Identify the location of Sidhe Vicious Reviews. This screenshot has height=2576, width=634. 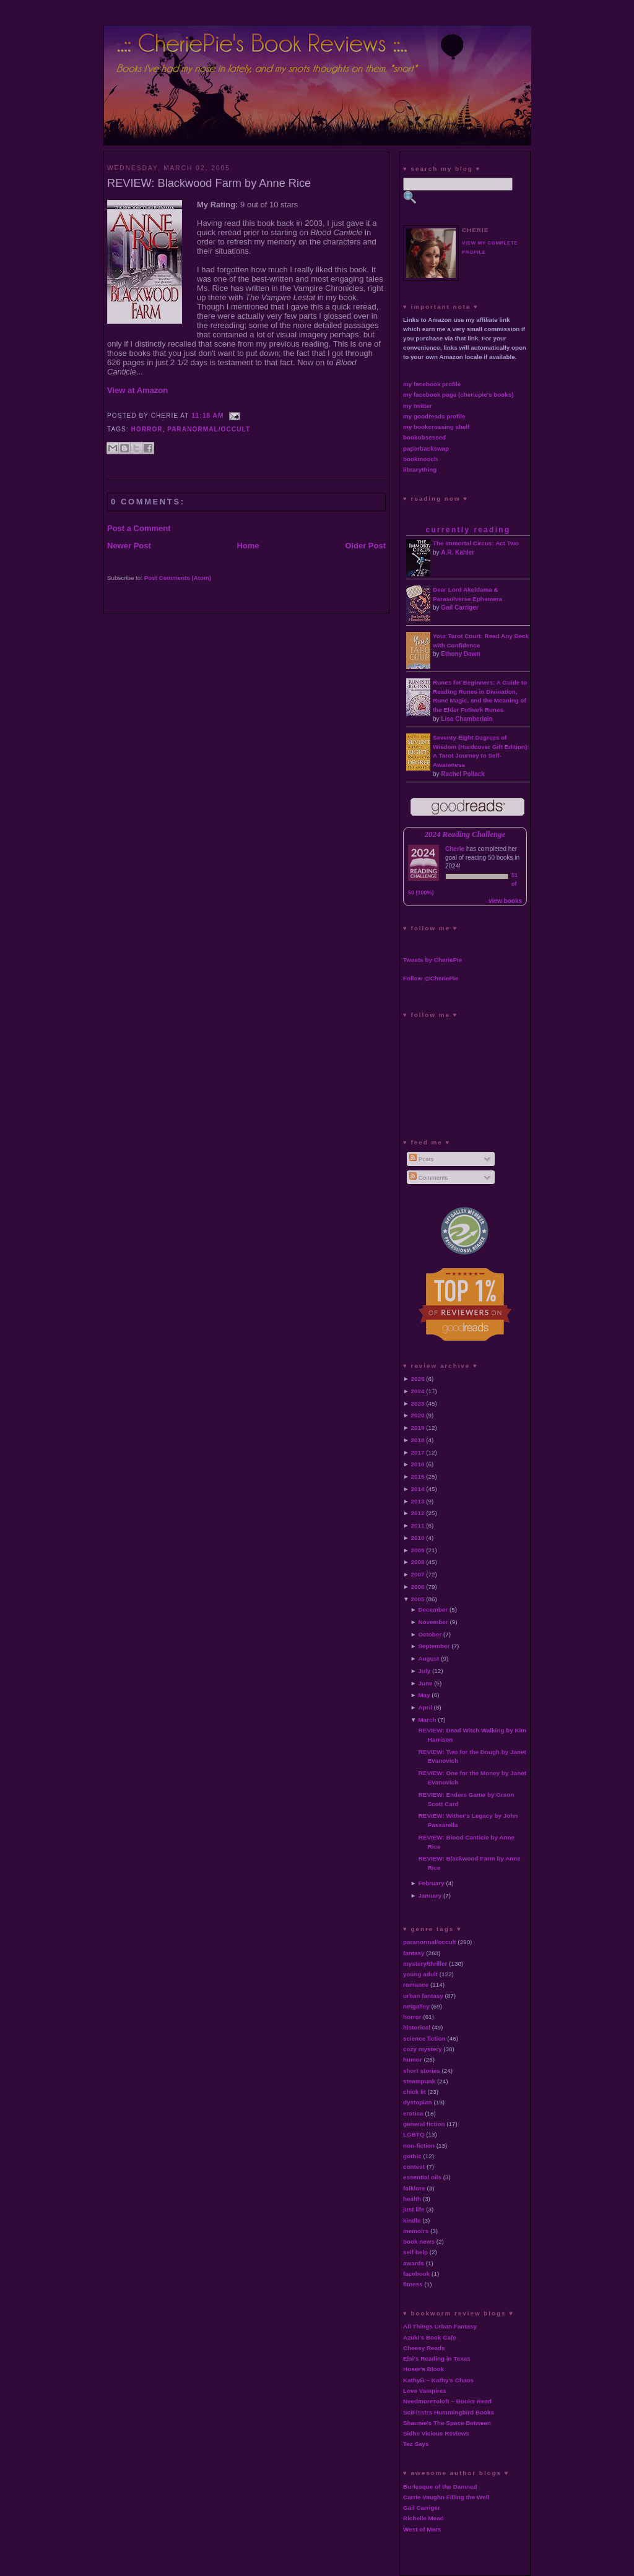
(436, 2433).